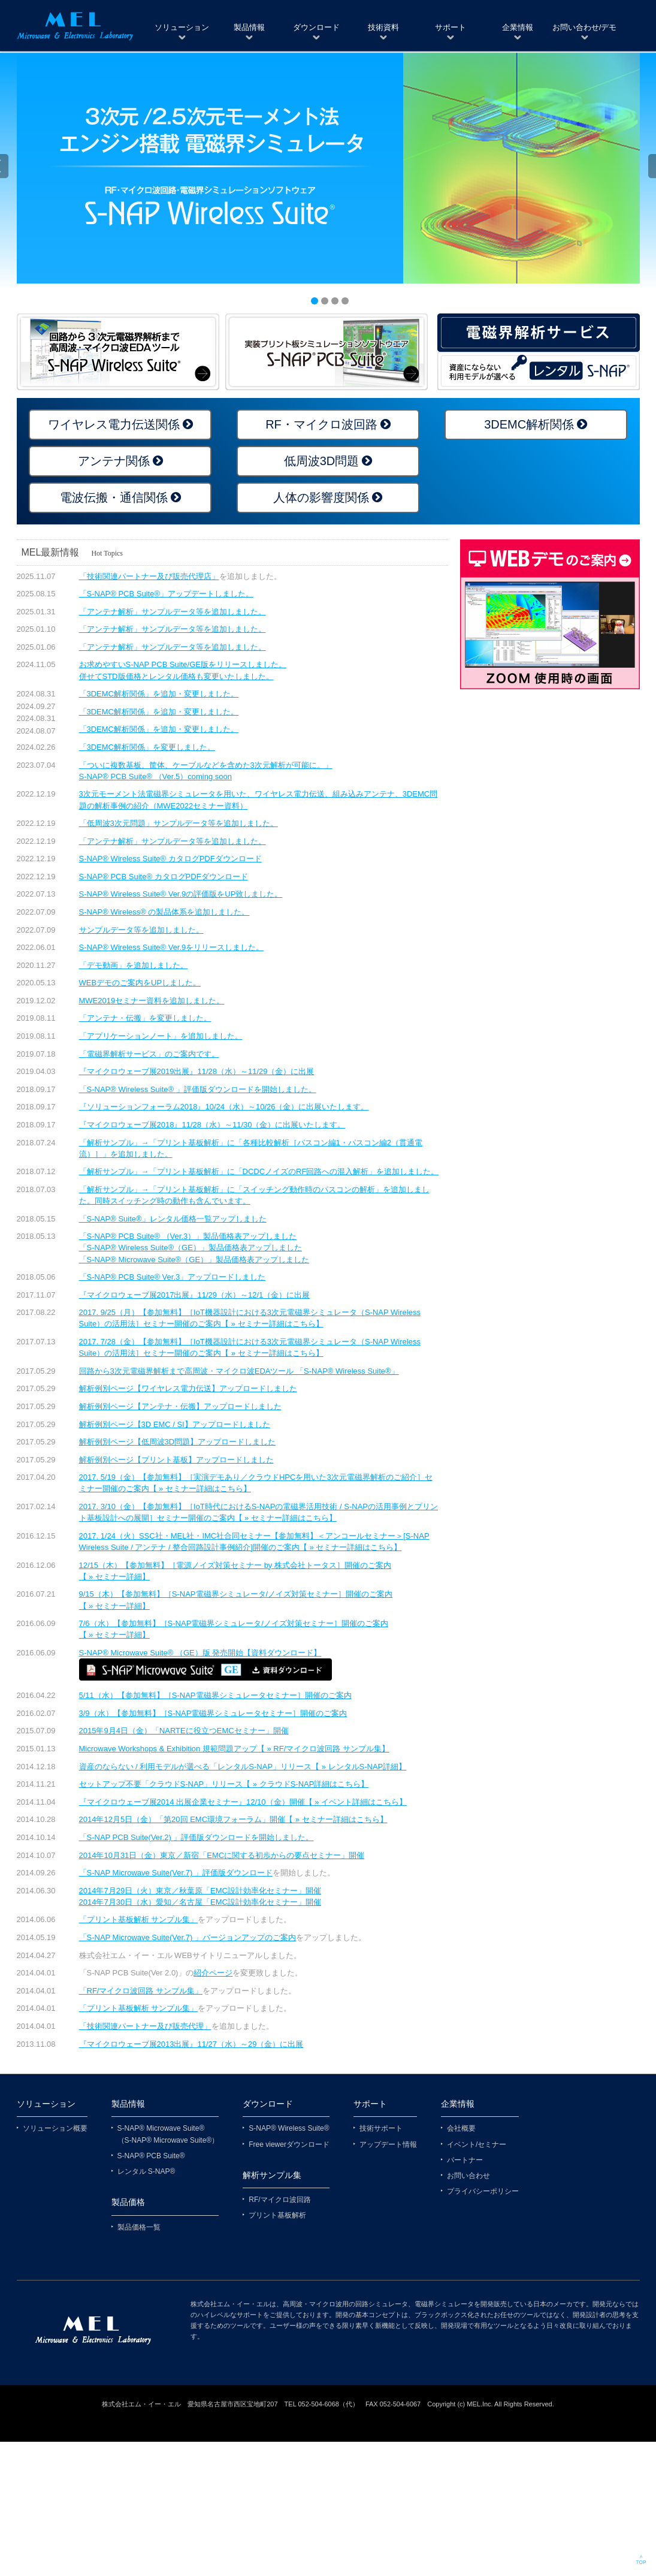  Describe the element at coordinates (191, 2044) in the screenshot. I see `『マイクロウェーブ展2013出展』11/27（水）～29（金）に出展` at that location.